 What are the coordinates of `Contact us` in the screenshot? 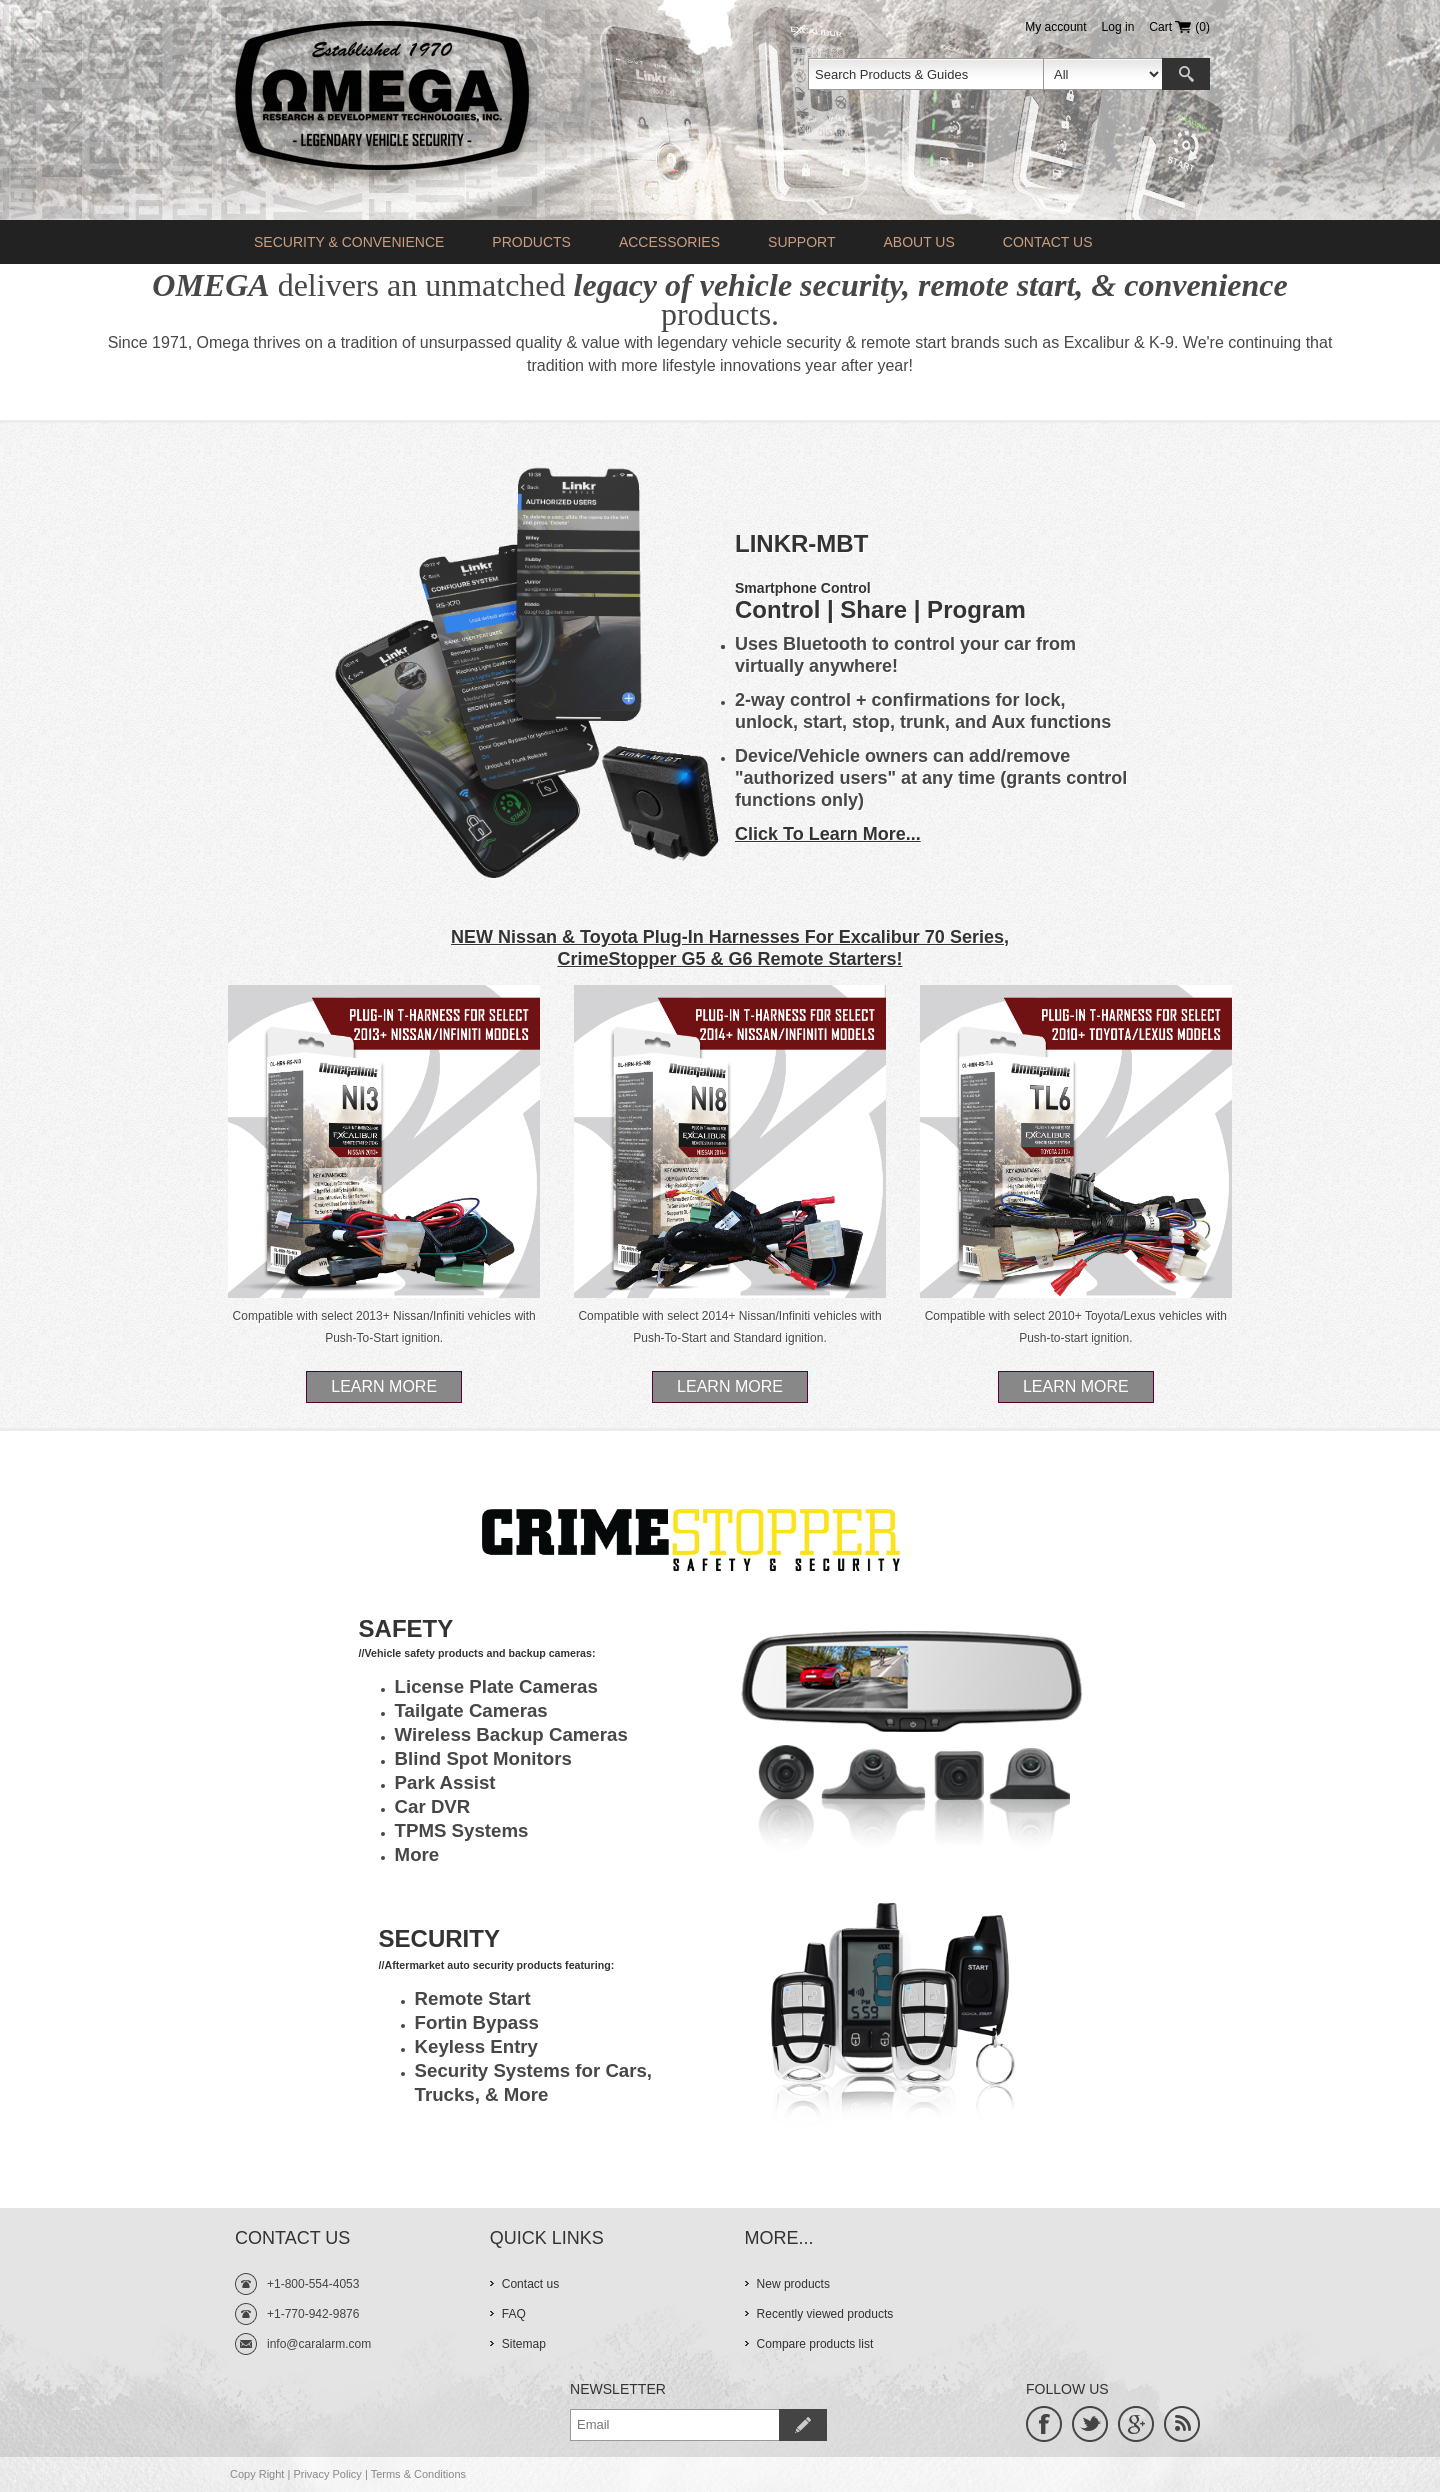 It's located at (1048, 242).